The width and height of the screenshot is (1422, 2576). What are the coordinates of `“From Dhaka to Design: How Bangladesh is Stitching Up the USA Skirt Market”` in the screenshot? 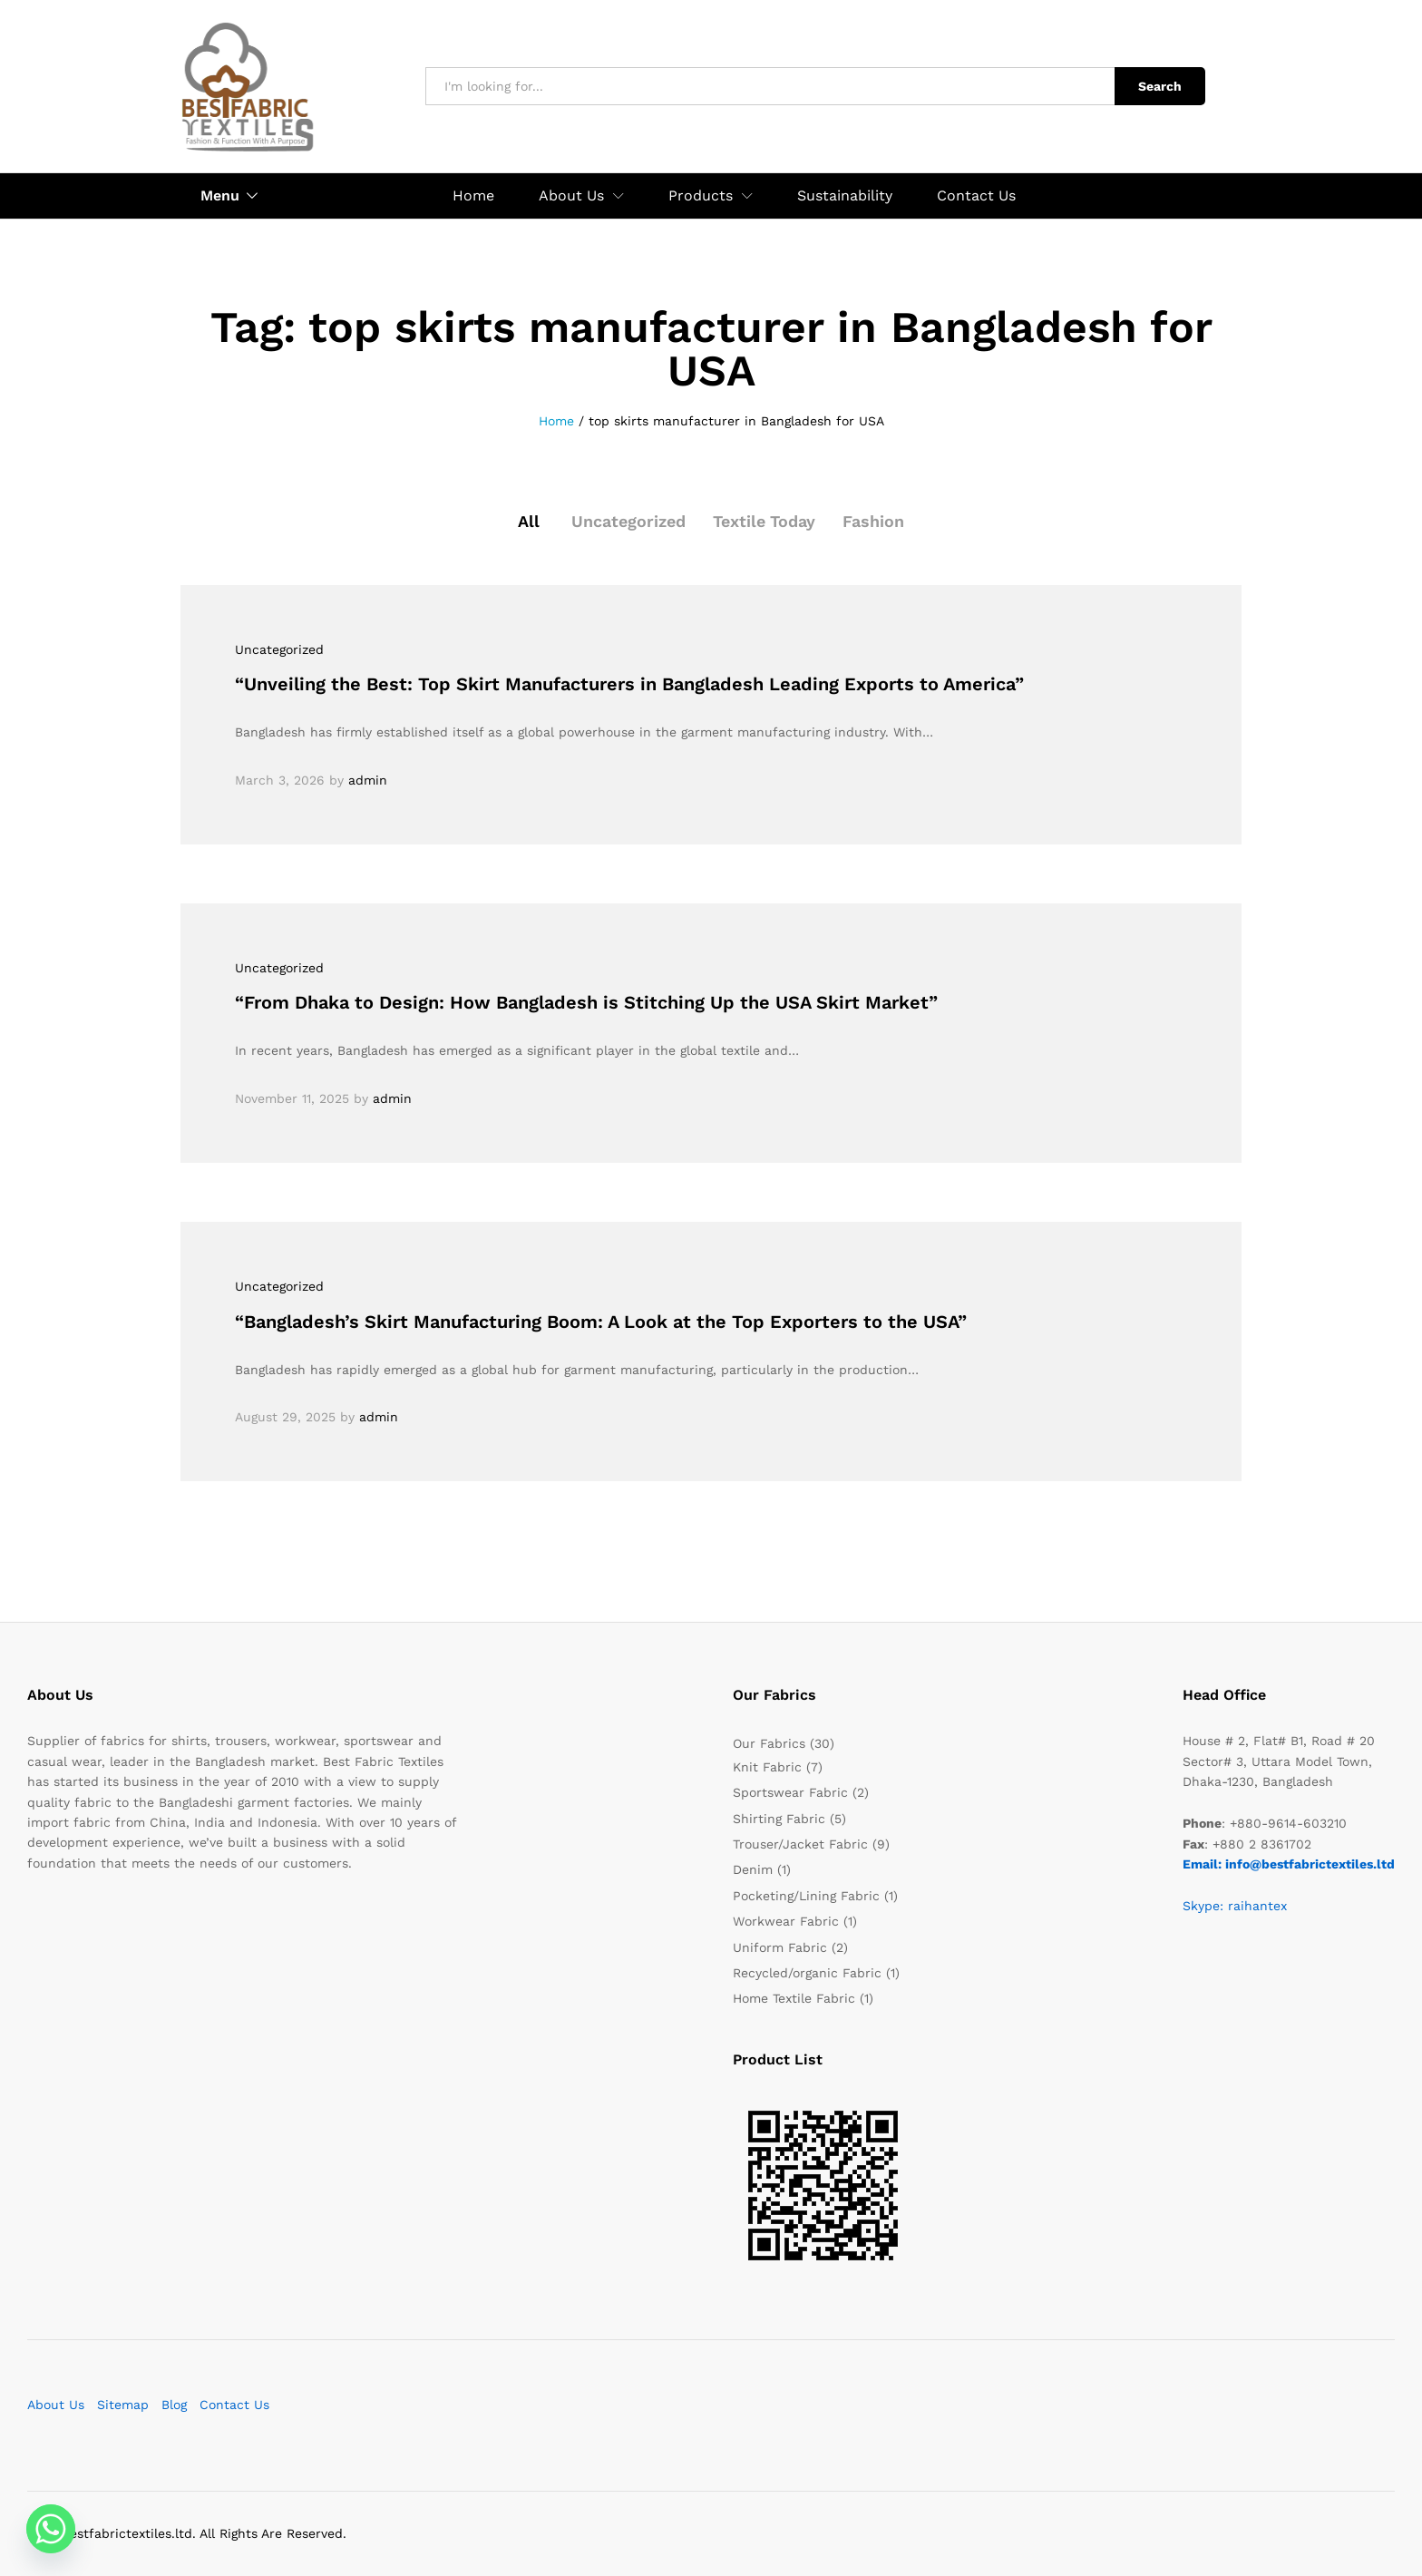 It's located at (586, 1002).